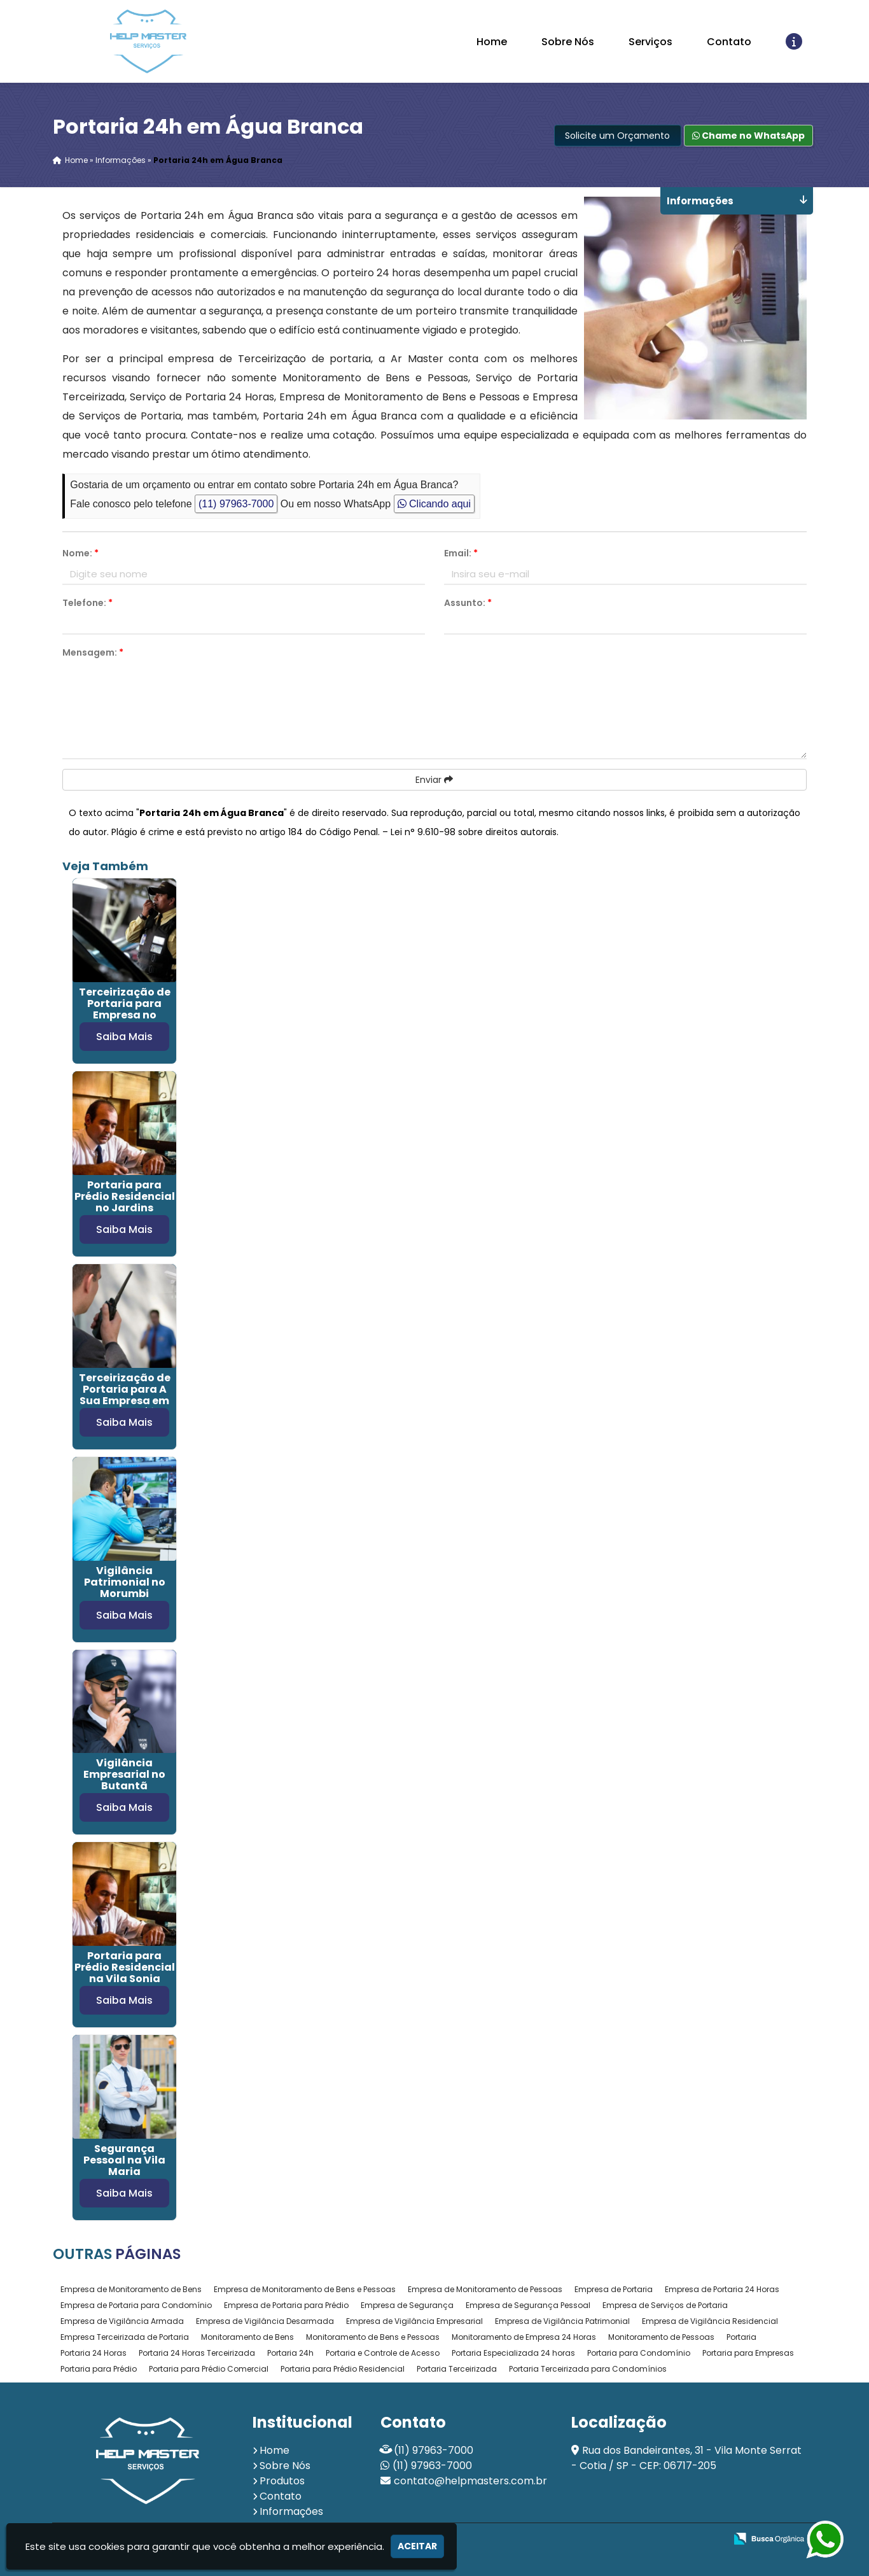  What do you see at coordinates (124, 1036) in the screenshot?
I see `Saiba Mais` at bounding box center [124, 1036].